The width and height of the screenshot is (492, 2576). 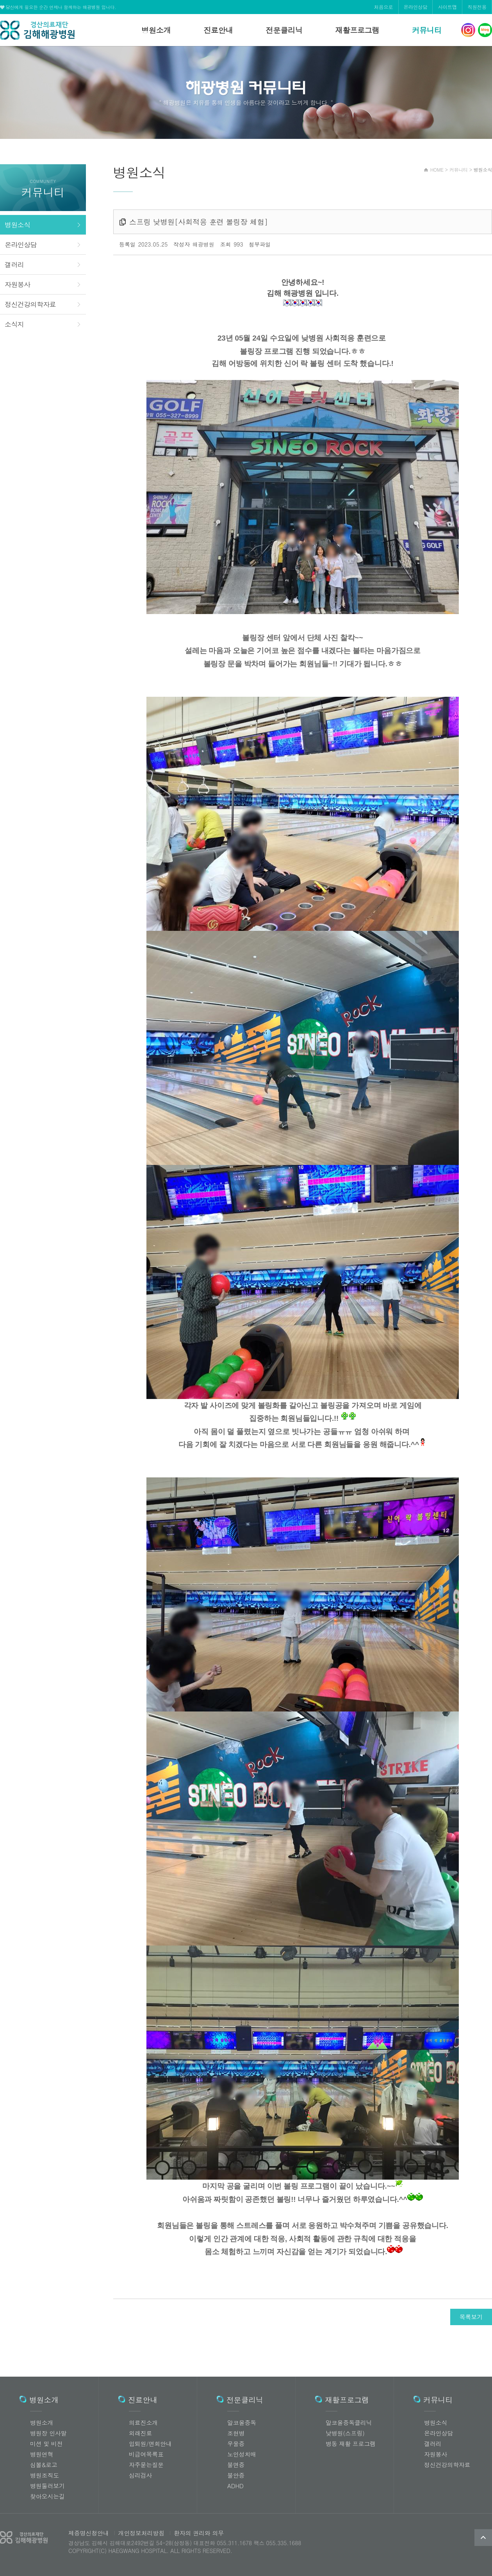 I want to click on 의료진소개, so click(x=143, y=2422).